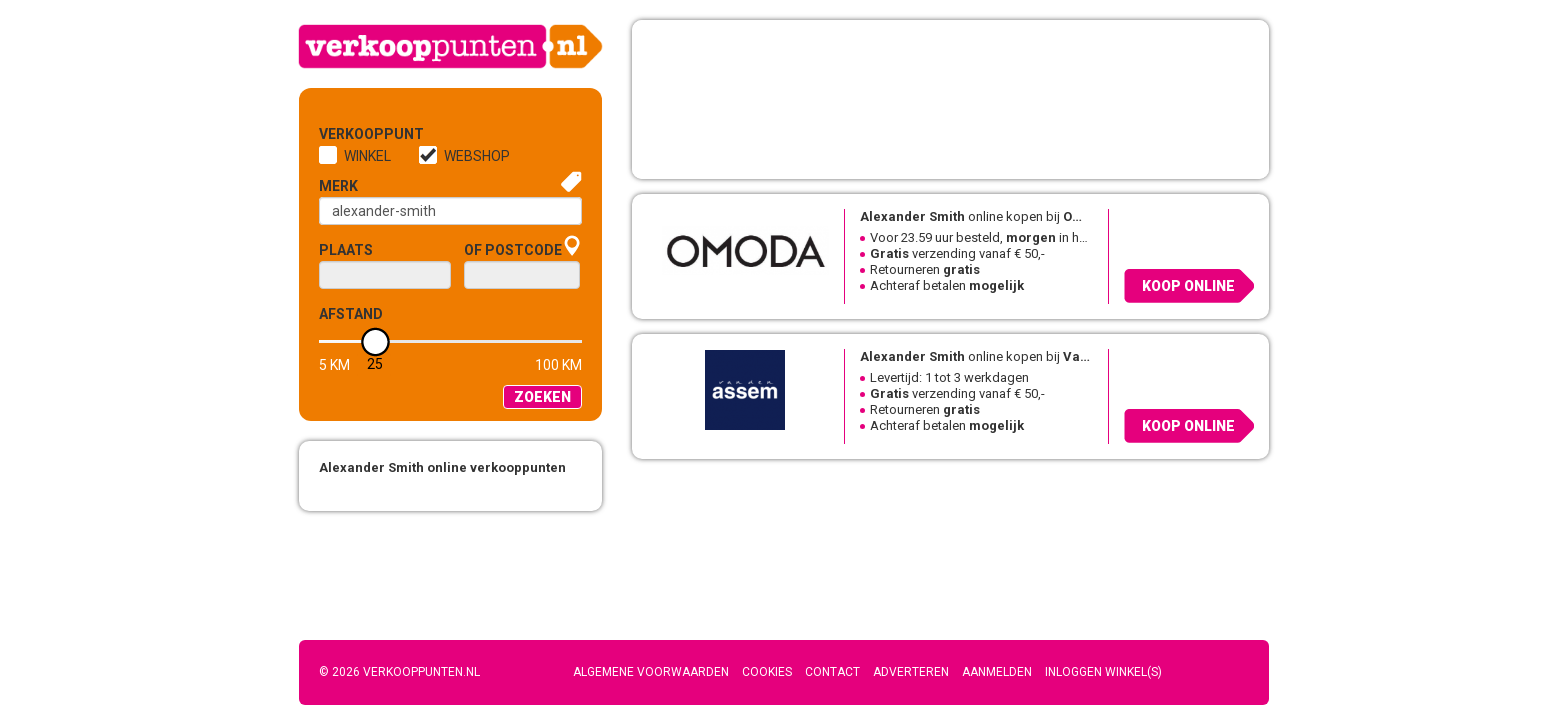  Describe the element at coordinates (542, 397) in the screenshot. I see `Zoeken` at that location.